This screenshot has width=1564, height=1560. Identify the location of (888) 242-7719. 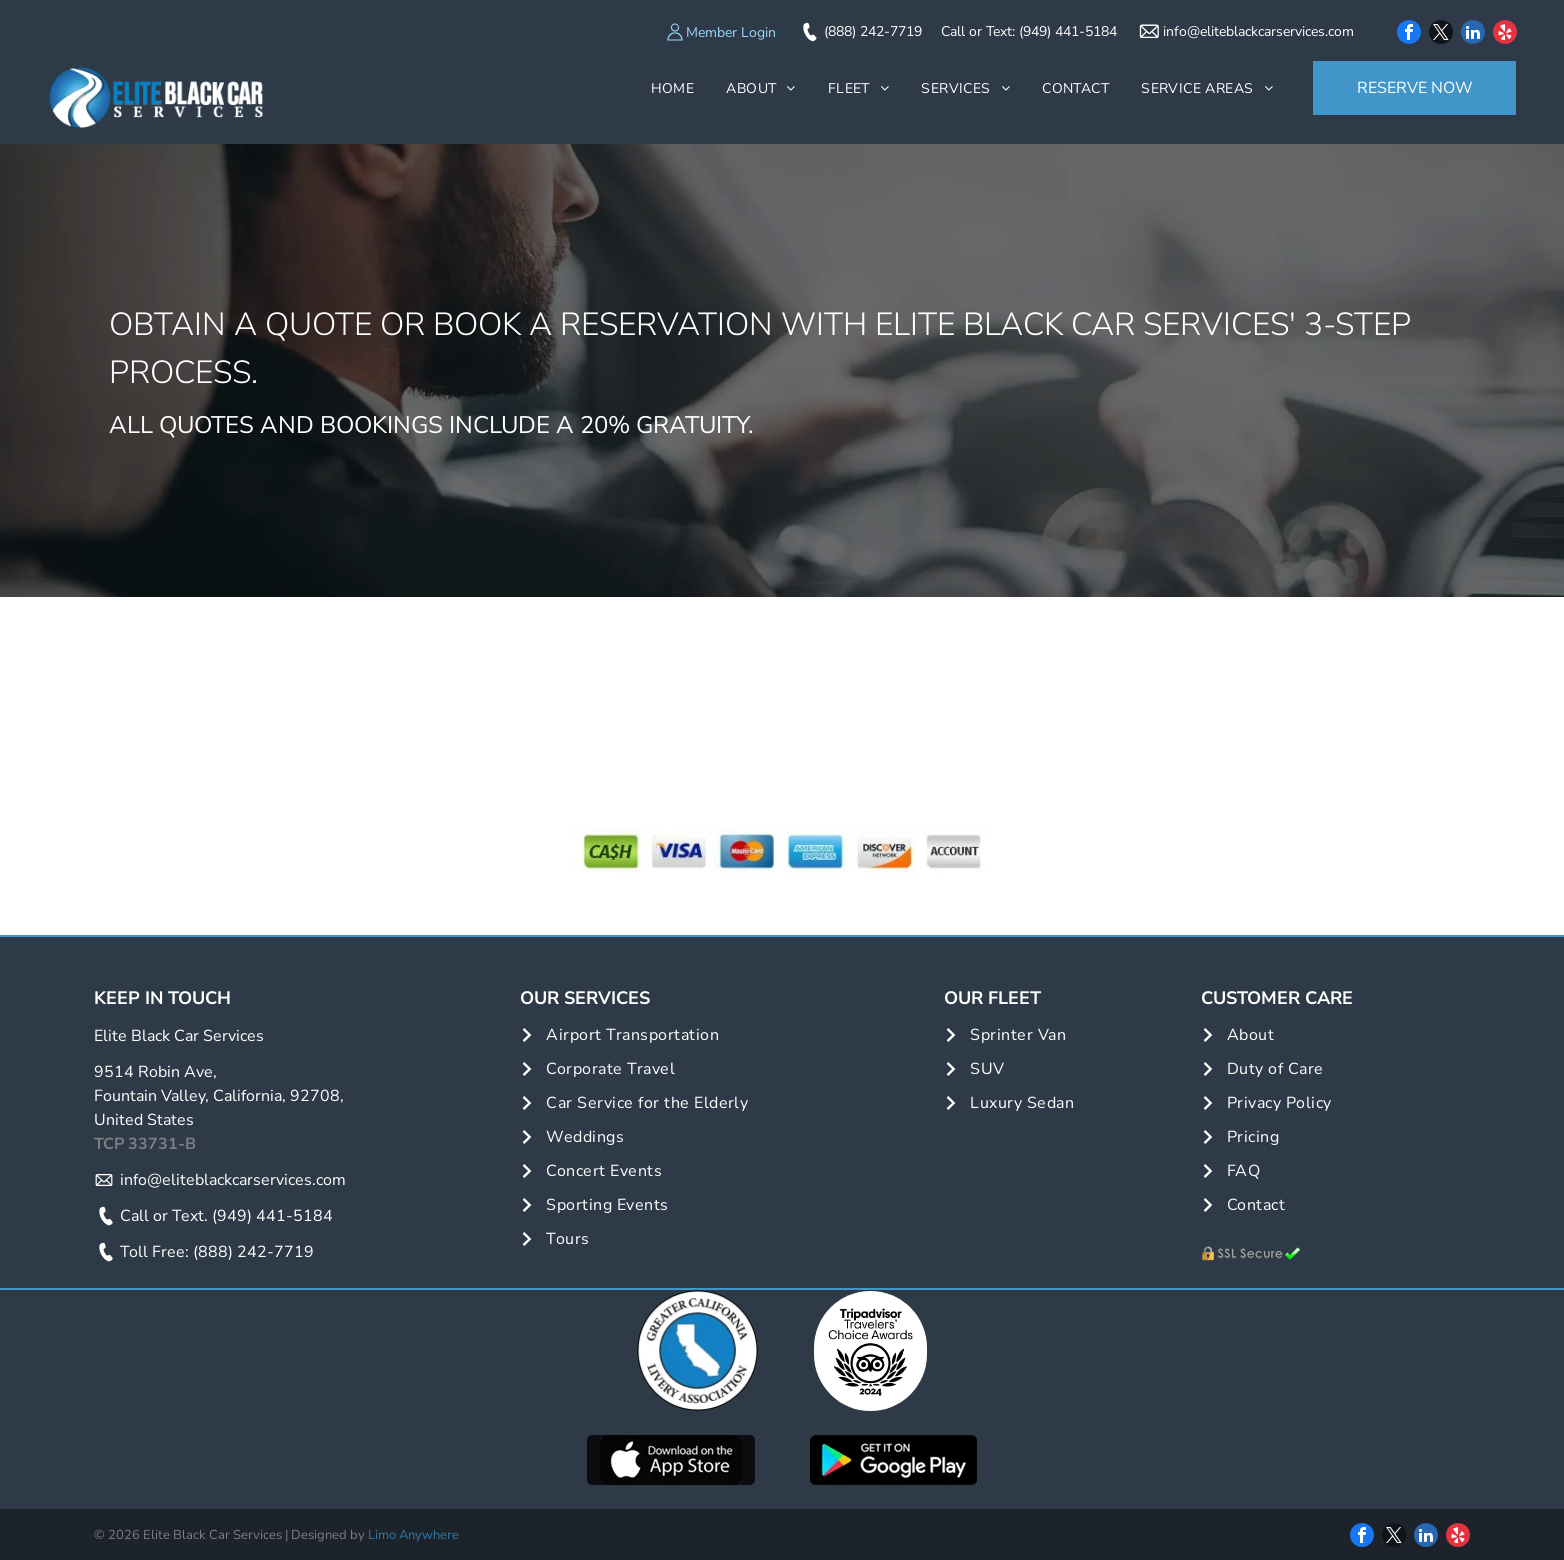
(873, 31).